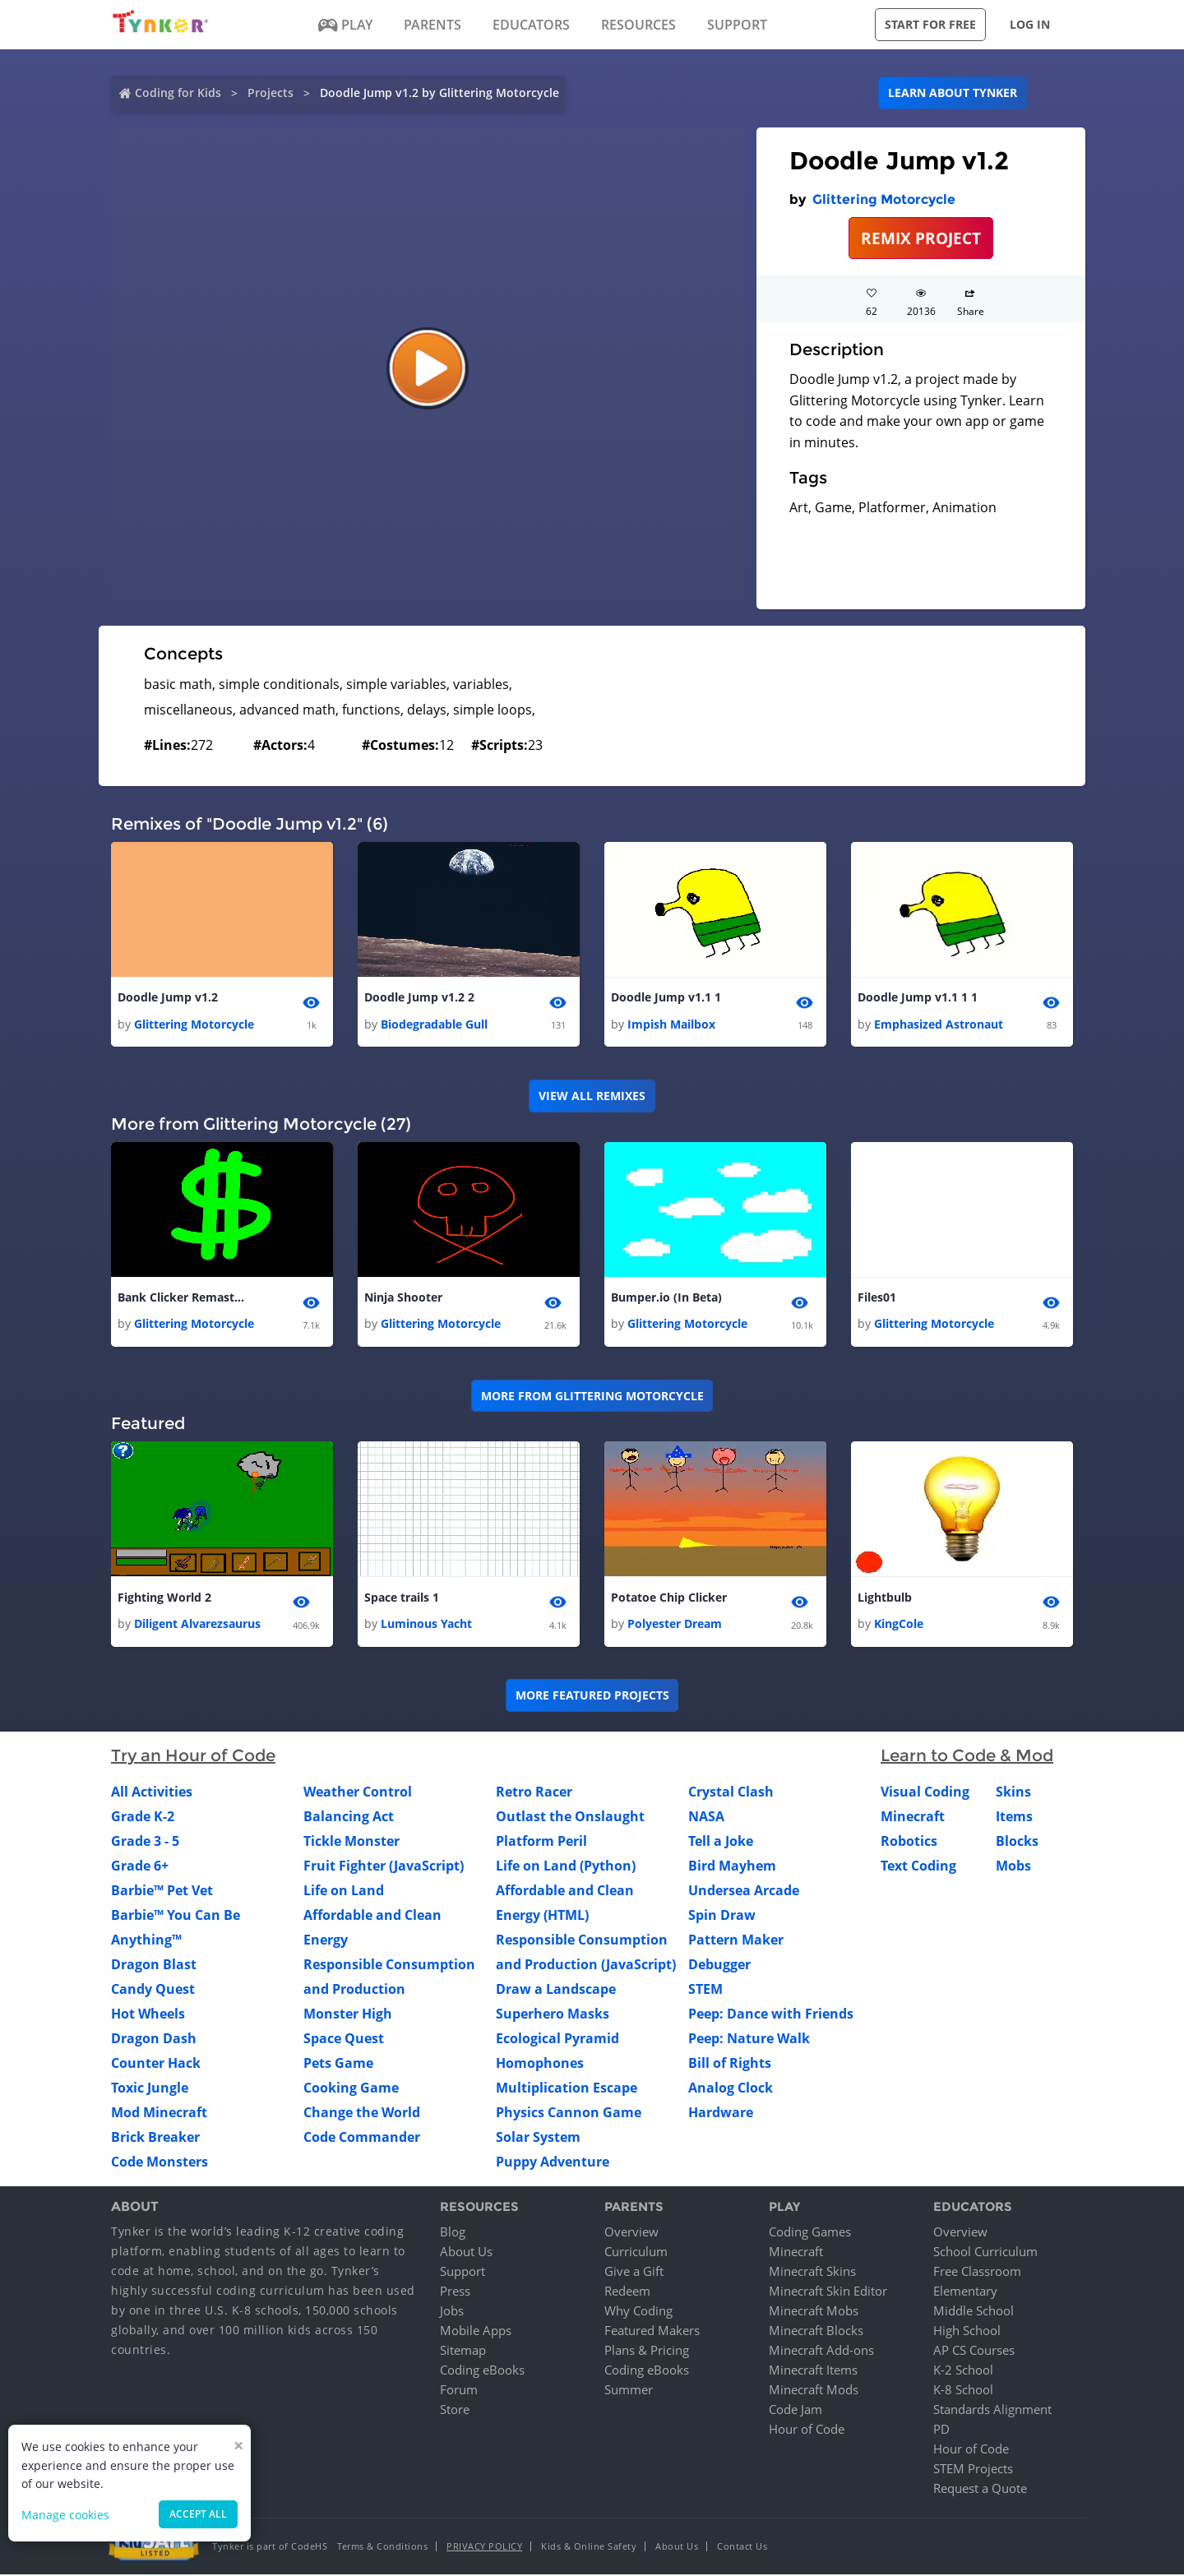  Describe the element at coordinates (985, 2253) in the screenshot. I see `School Curriculum` at that location.